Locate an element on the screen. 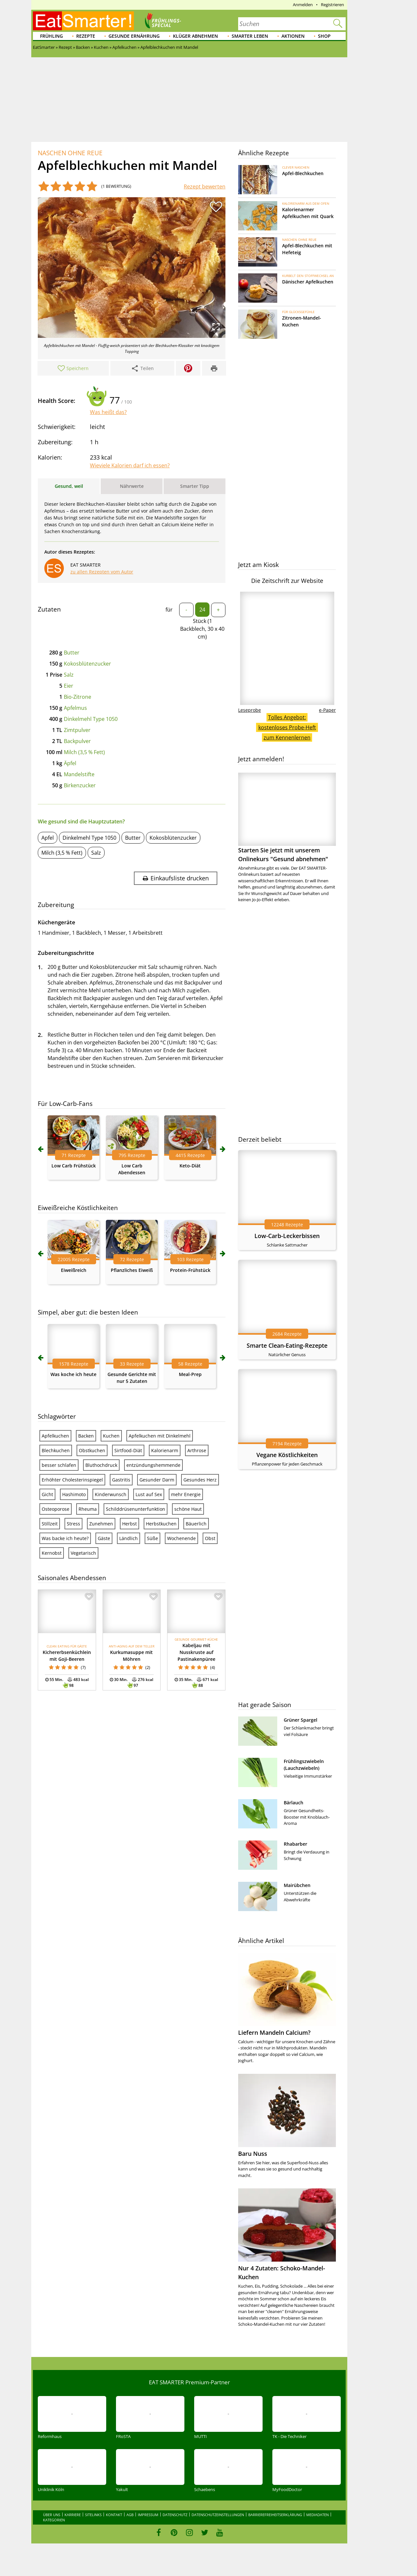  Was heißt das? is located at coordinates (108, 412).